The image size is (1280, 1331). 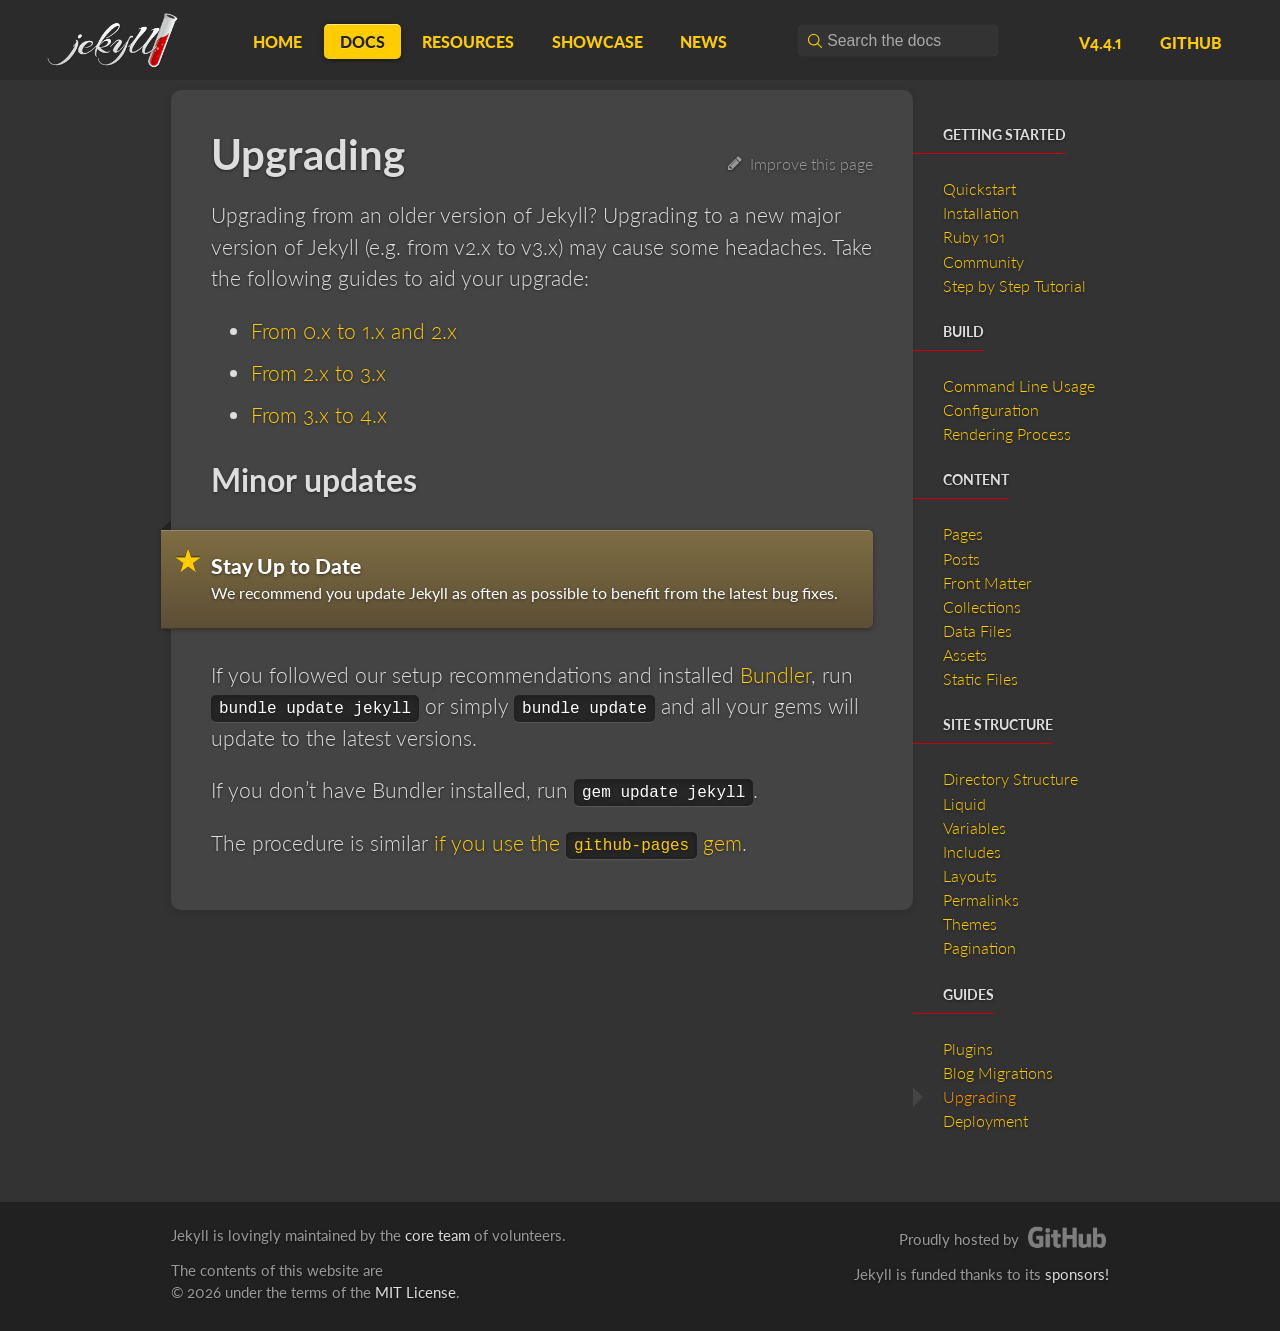 What do you see at coordinates (974, 827) in the screenshot?
I see `Variables` at bounding box center [974, 827].